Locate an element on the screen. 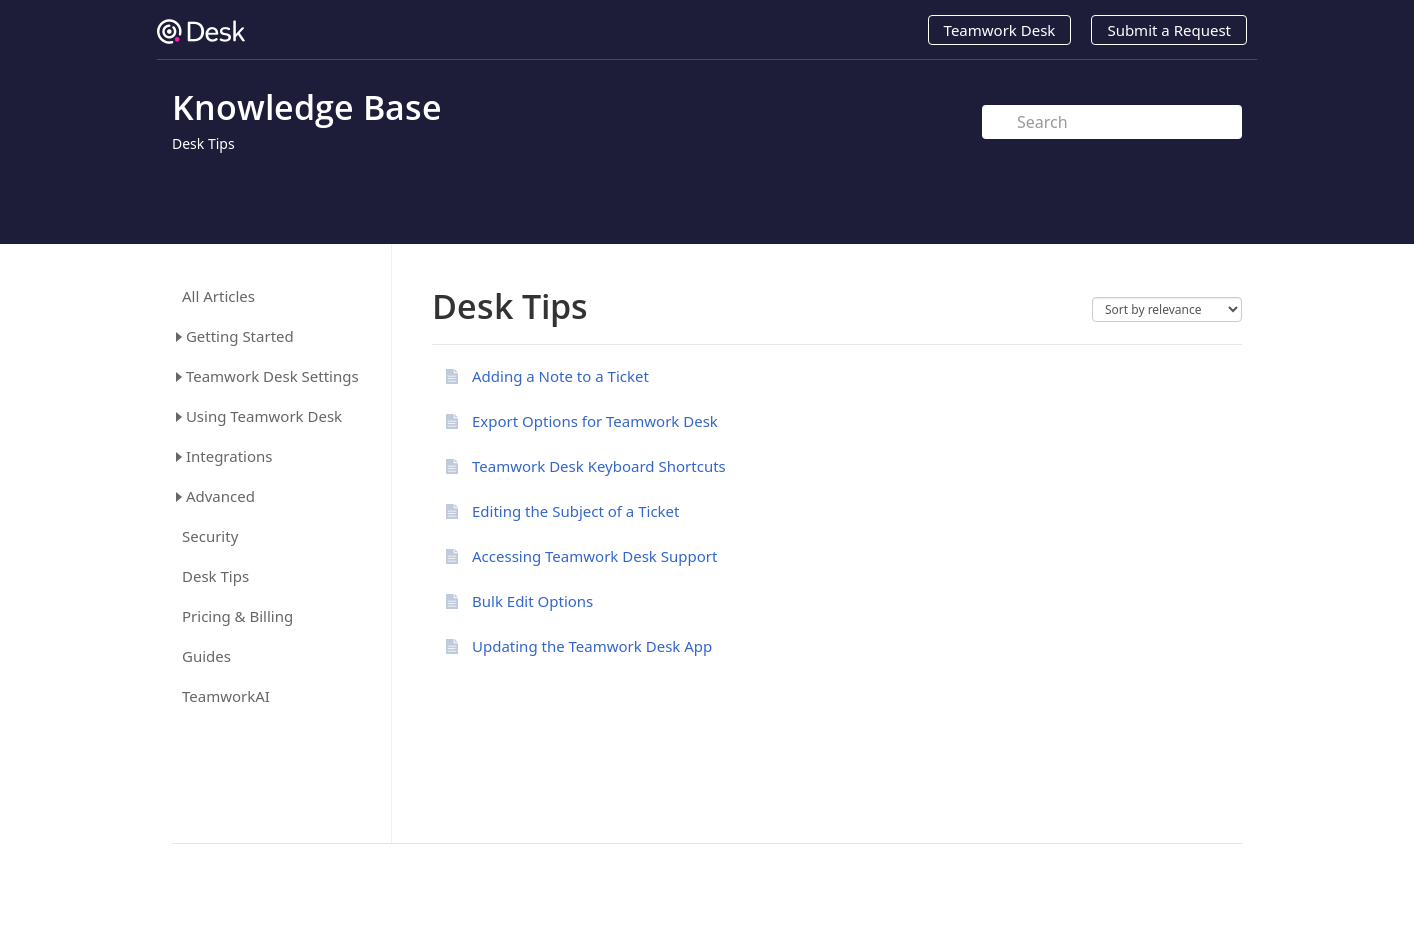  Editing the Subject of a Ticket is located at coordinates (575, 511).